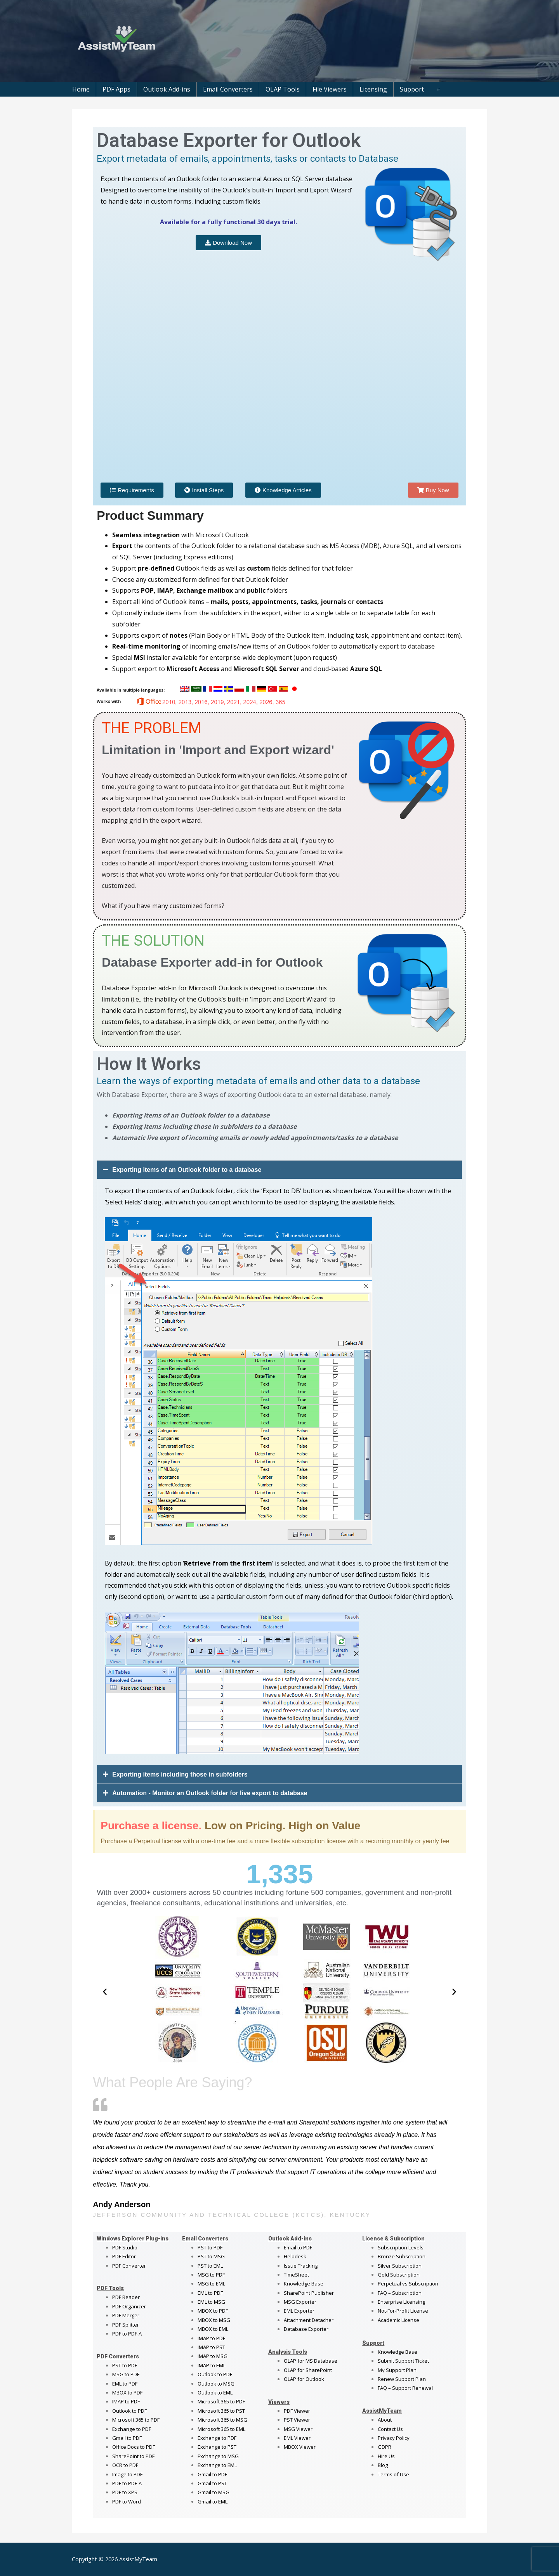 Image resolution: width=559 pixels, height=2576 pixels. What do you see at coordinates (212, 2483) in the screenshot?
I see `Gmail to PST` at bounding box center [212, 2483].